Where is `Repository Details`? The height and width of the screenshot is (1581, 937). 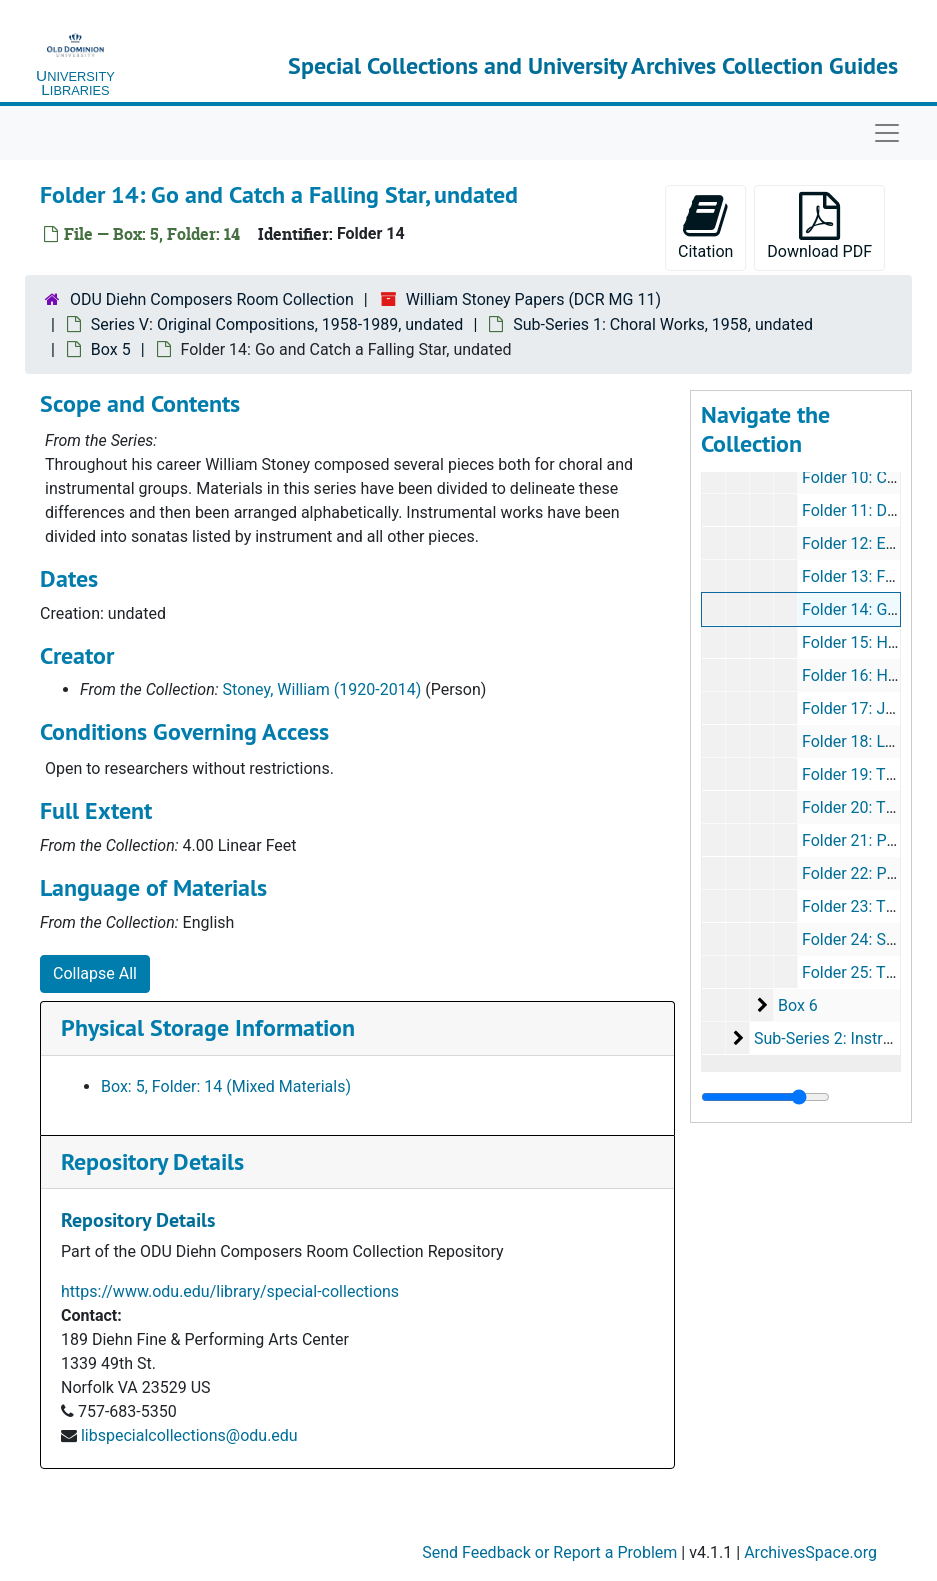 Repository Details is located at coordinates (152, 1161).